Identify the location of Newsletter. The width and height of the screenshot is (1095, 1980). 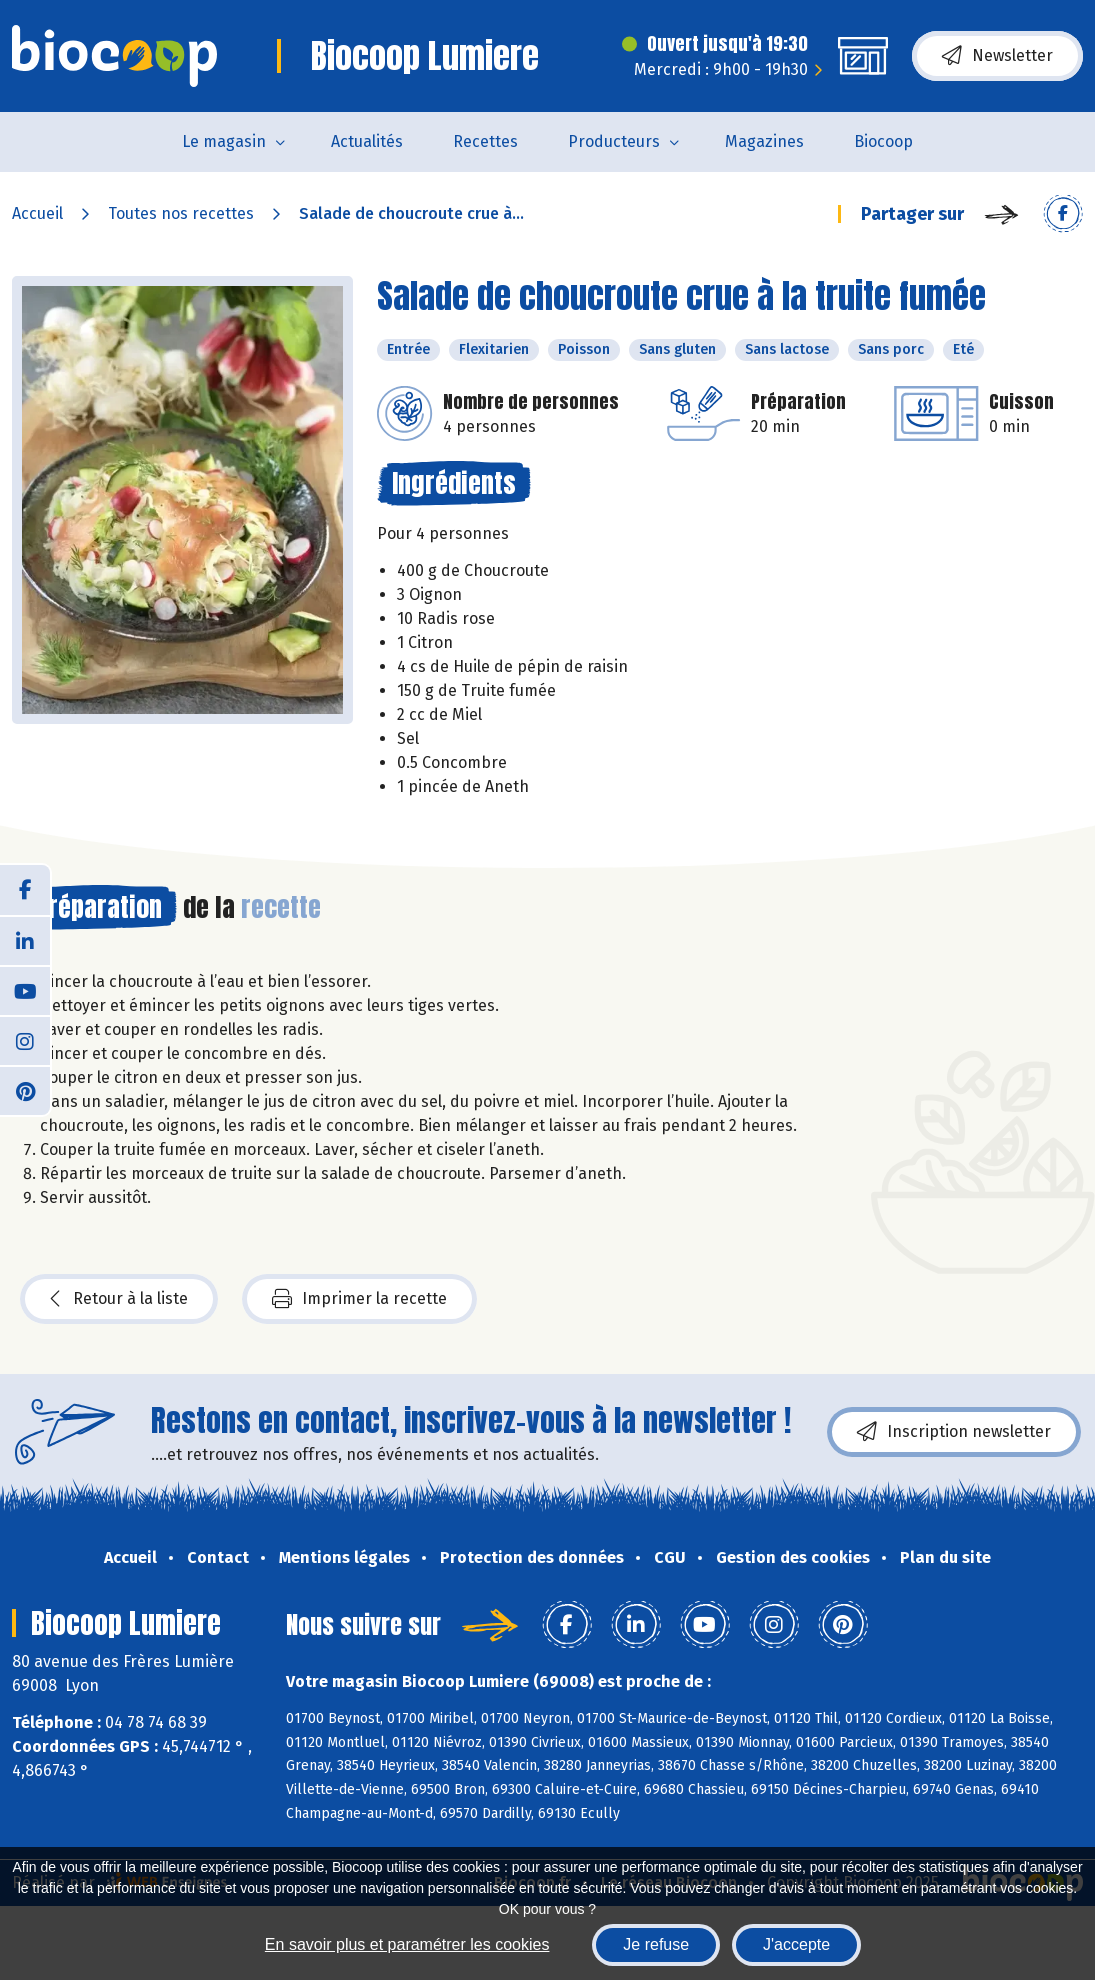
(997, 56).